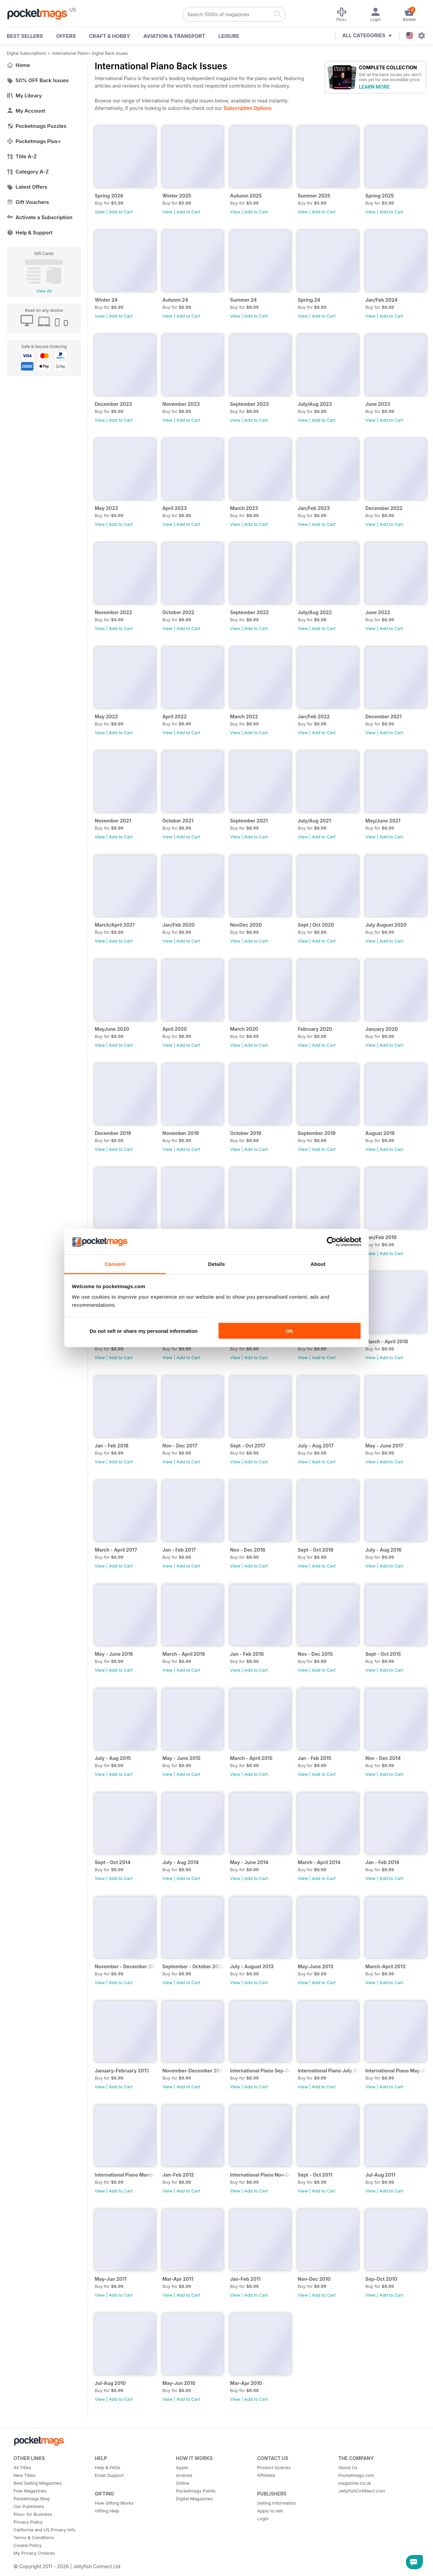  Describe the element at coordinates (247, 1654) in the screenshot. I see `Jan - Feb 2016` at that location.